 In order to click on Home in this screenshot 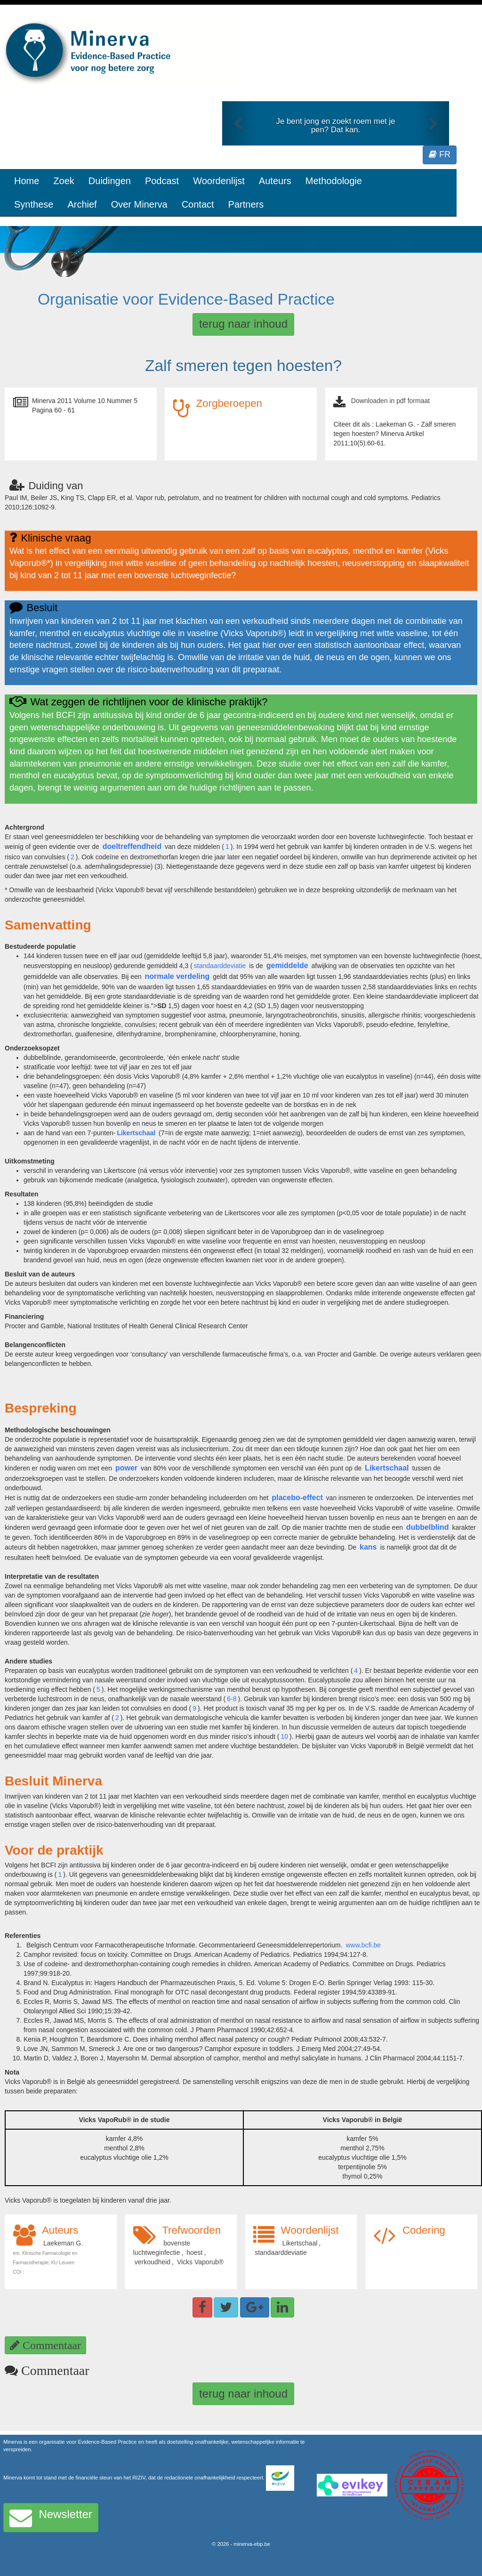, I will do `click(26, 181)`.